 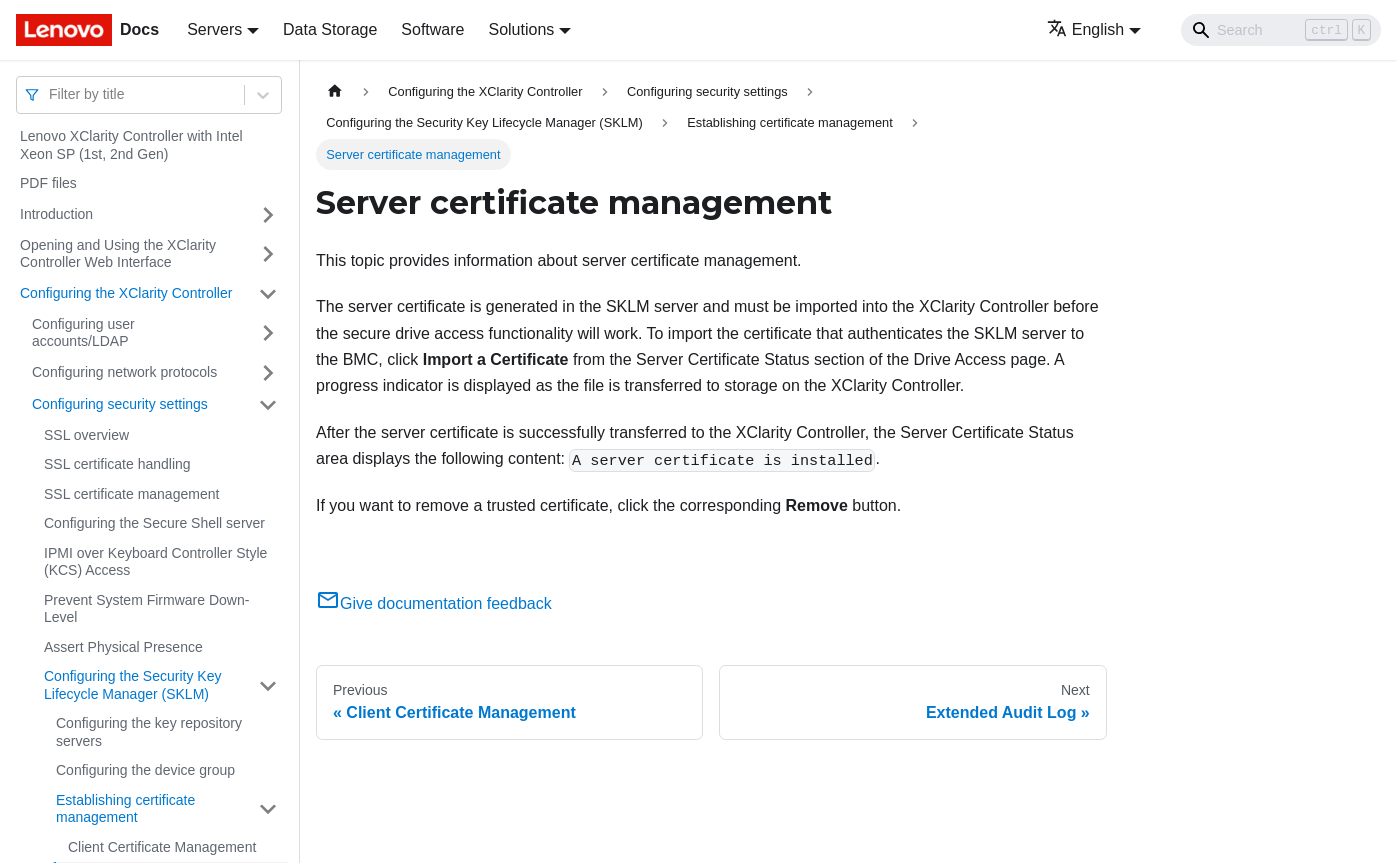 I want to click on Configuring security settings, so click(x=120, y=404).